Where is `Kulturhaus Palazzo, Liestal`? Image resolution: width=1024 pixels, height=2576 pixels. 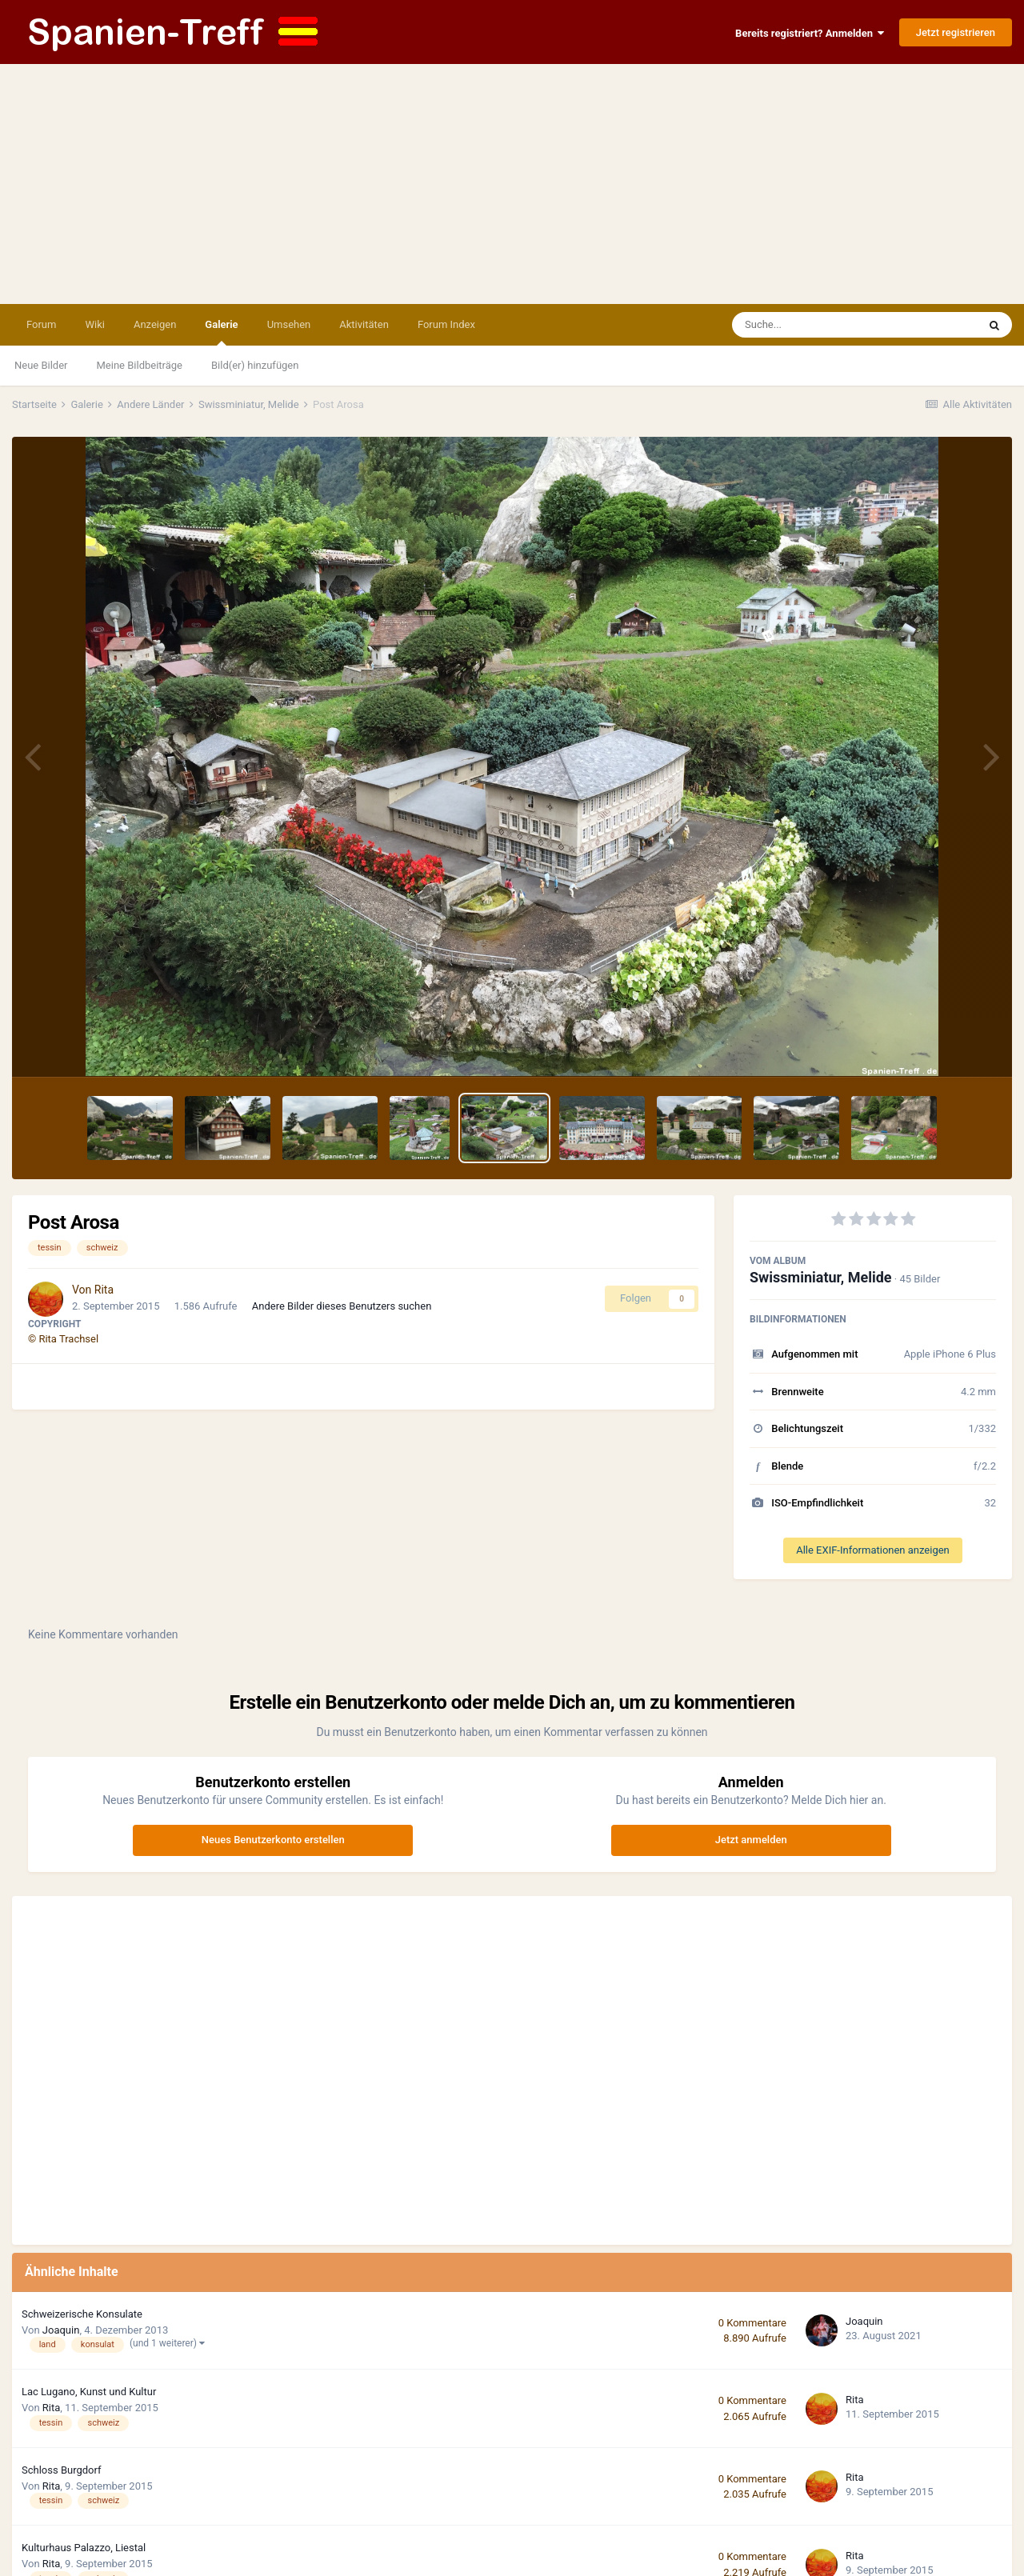
Kulturhaus Palazzo, Liestal is located at coordinates (84, 2548).